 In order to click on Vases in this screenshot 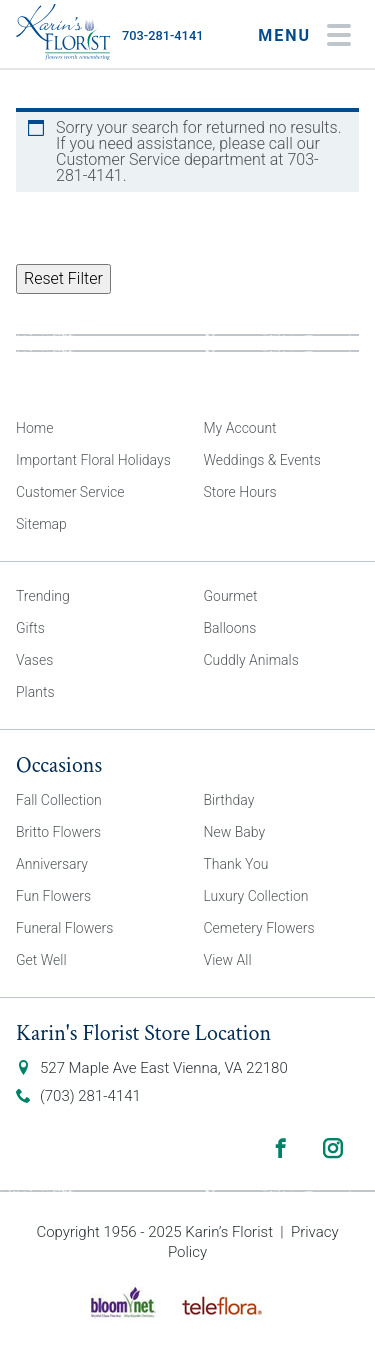, I will do `click(34, 660)`.